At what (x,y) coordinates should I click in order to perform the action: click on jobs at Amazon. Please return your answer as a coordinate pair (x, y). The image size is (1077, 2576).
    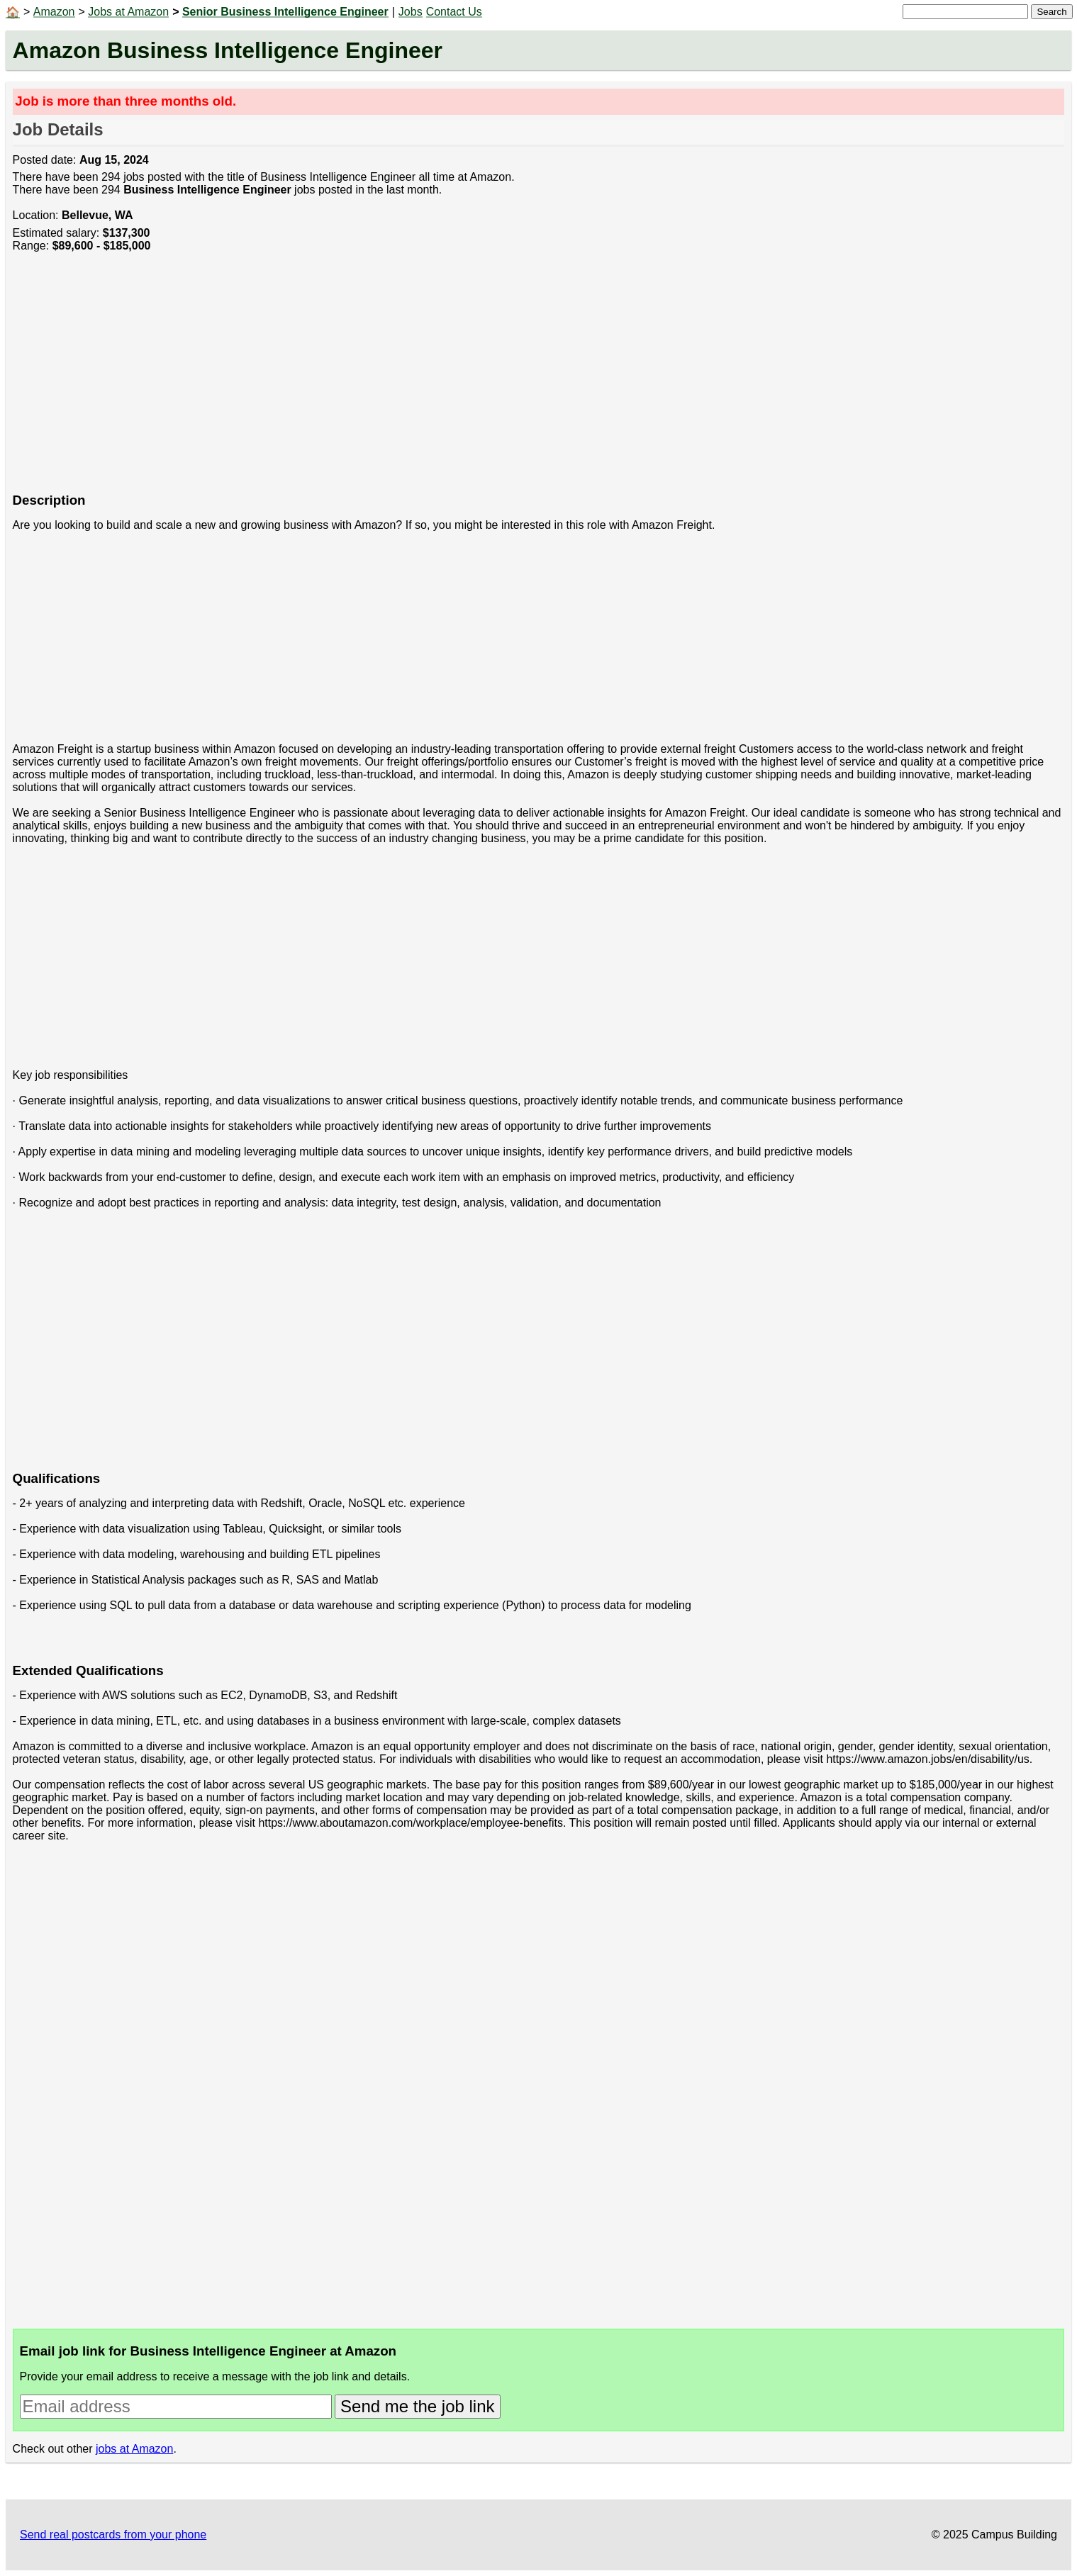
    Looking at the image, I should click on (134, 2449).